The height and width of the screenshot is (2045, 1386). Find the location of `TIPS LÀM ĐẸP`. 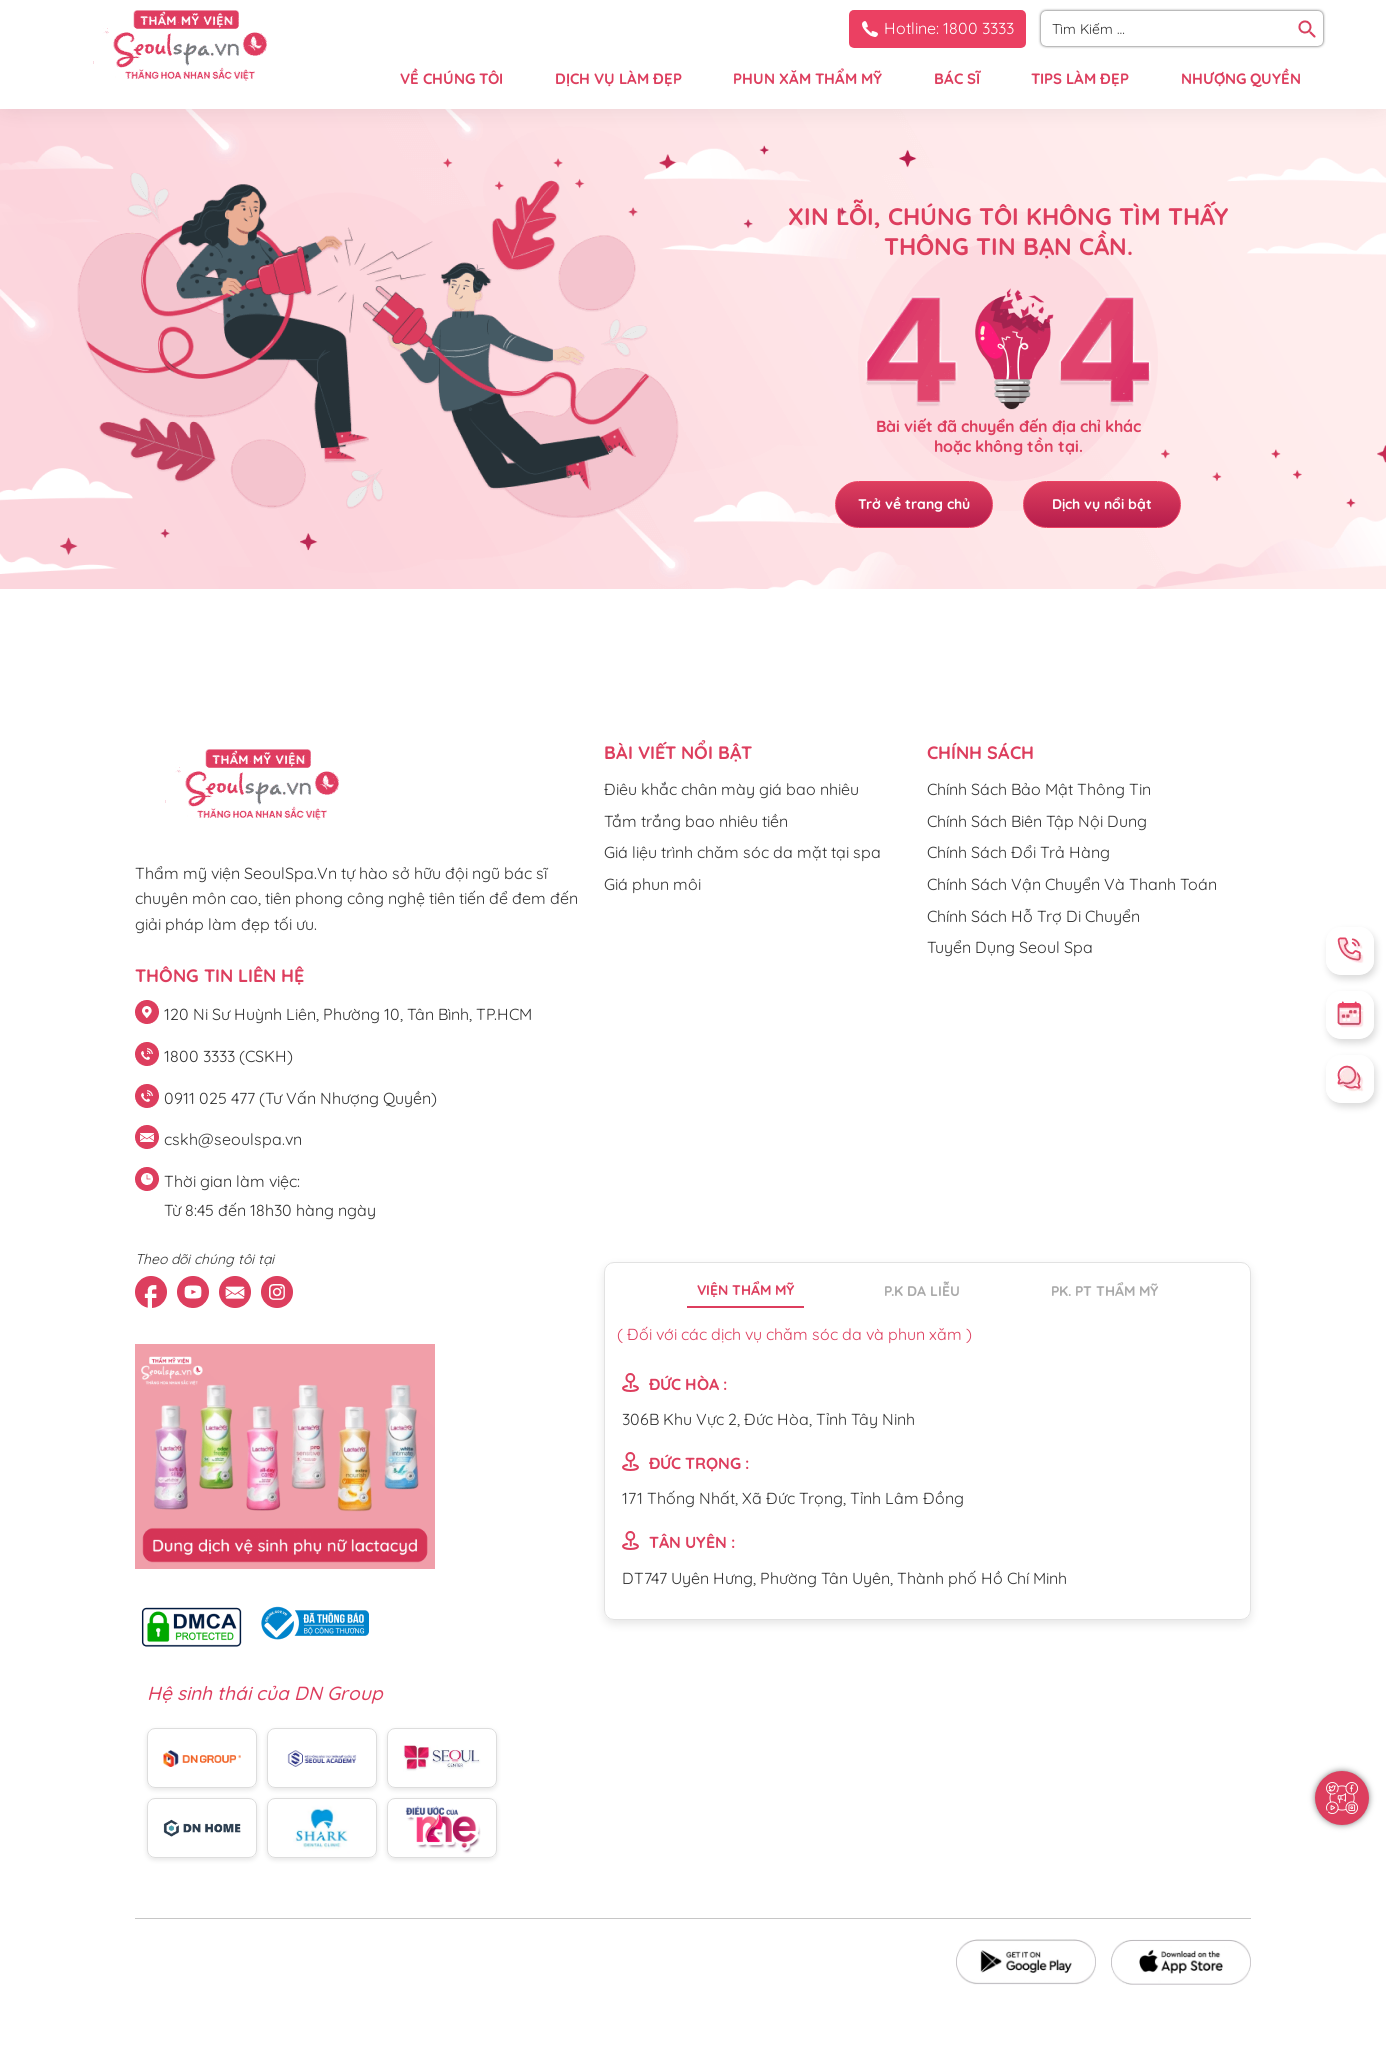

TIPS LÀM ĐẸP is located at coordinates (1080, 78).